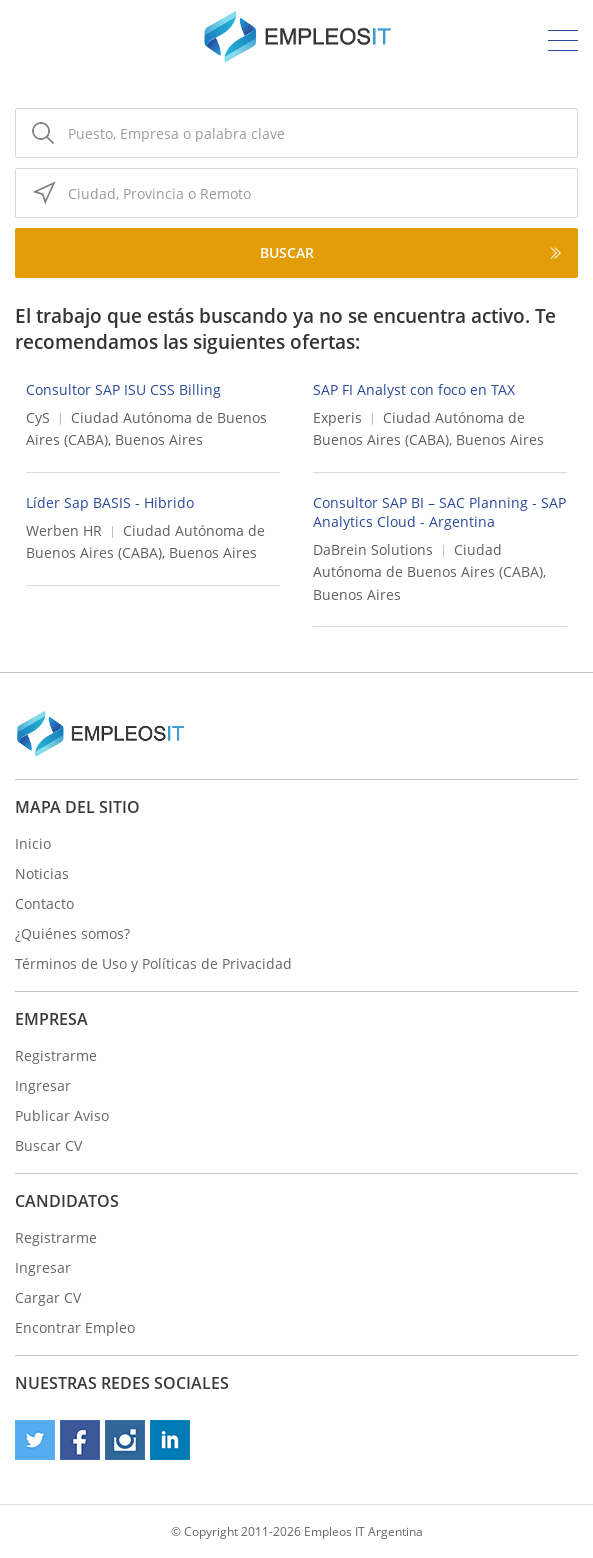 The image size is (593, 1558). Describe the element at coordinates (72, 933) in the screenshot. I see `¿Quiénes somos?` at that location.